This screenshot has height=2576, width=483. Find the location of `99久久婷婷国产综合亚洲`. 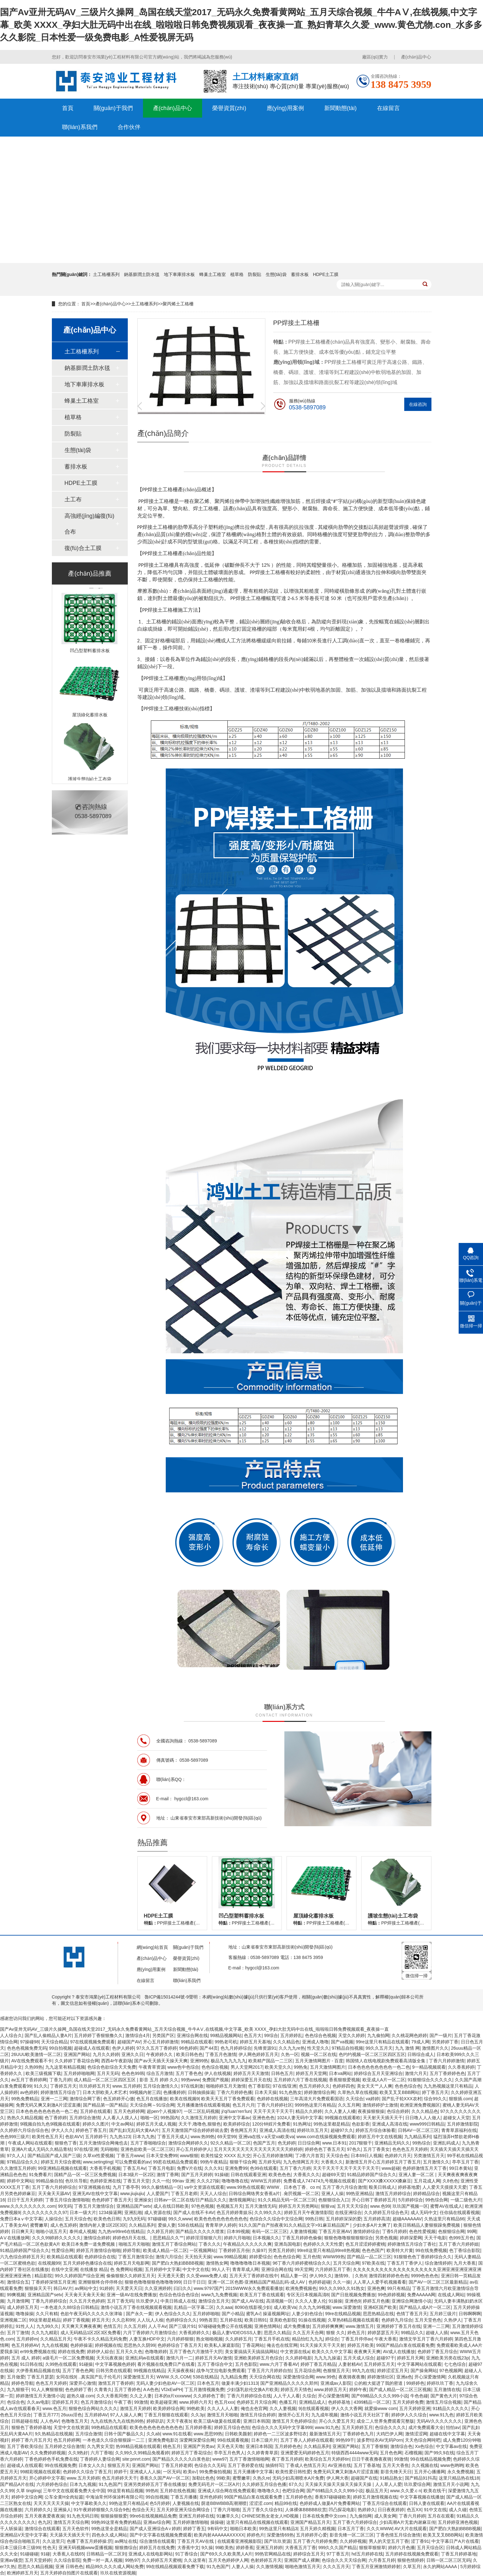

99久久婷婷国产综合亚洲 is located at coordinates (79, 2275).